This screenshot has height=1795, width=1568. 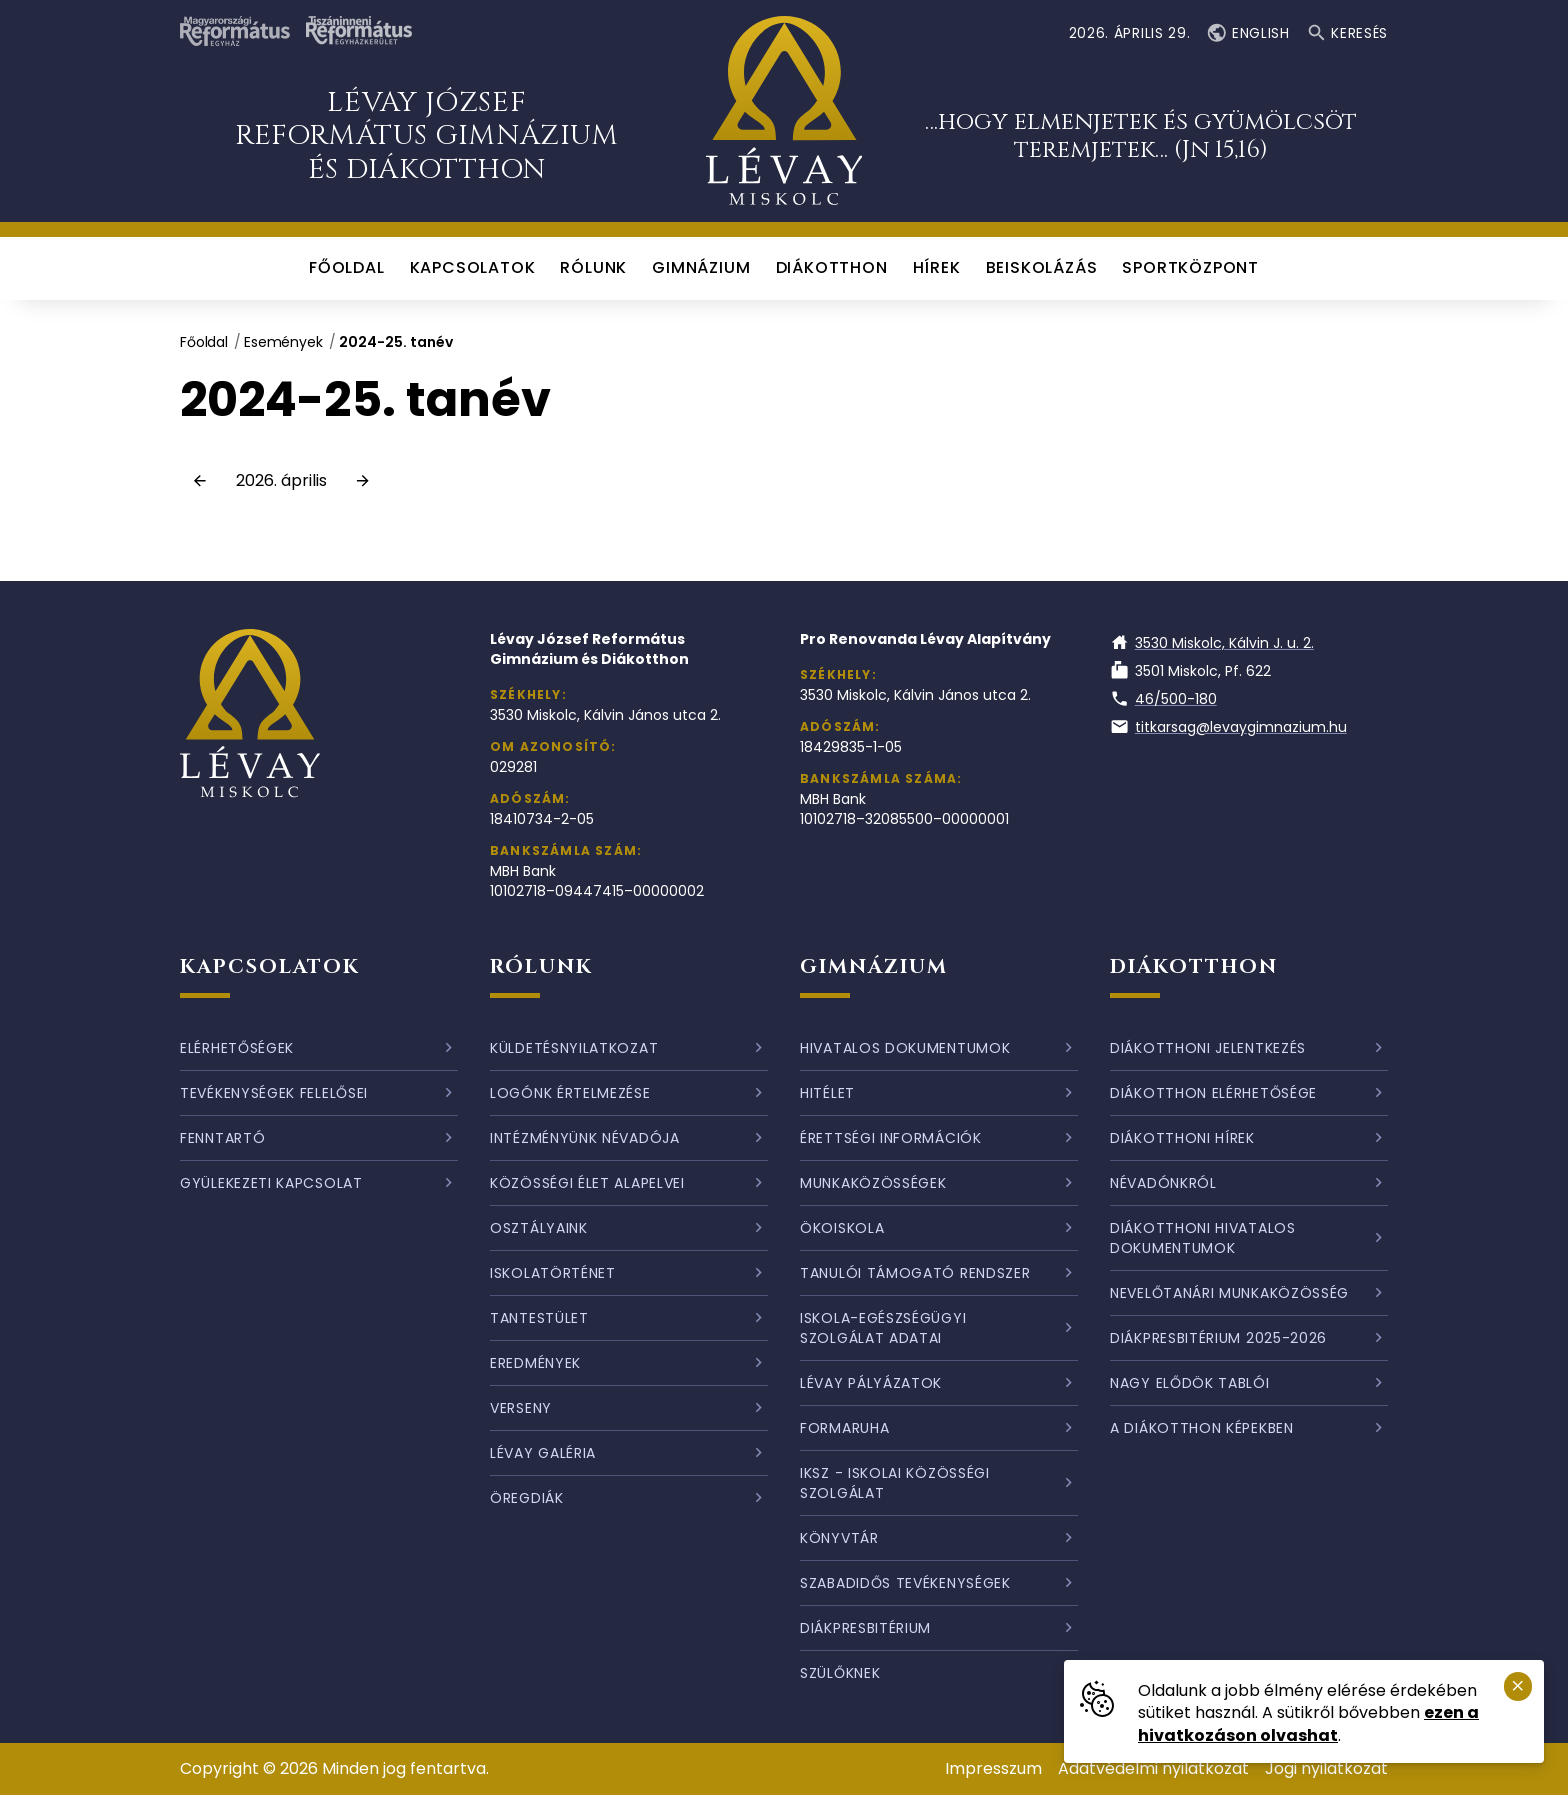 I want to click on Logónk értelmezése, so click(x=570, y=1093).